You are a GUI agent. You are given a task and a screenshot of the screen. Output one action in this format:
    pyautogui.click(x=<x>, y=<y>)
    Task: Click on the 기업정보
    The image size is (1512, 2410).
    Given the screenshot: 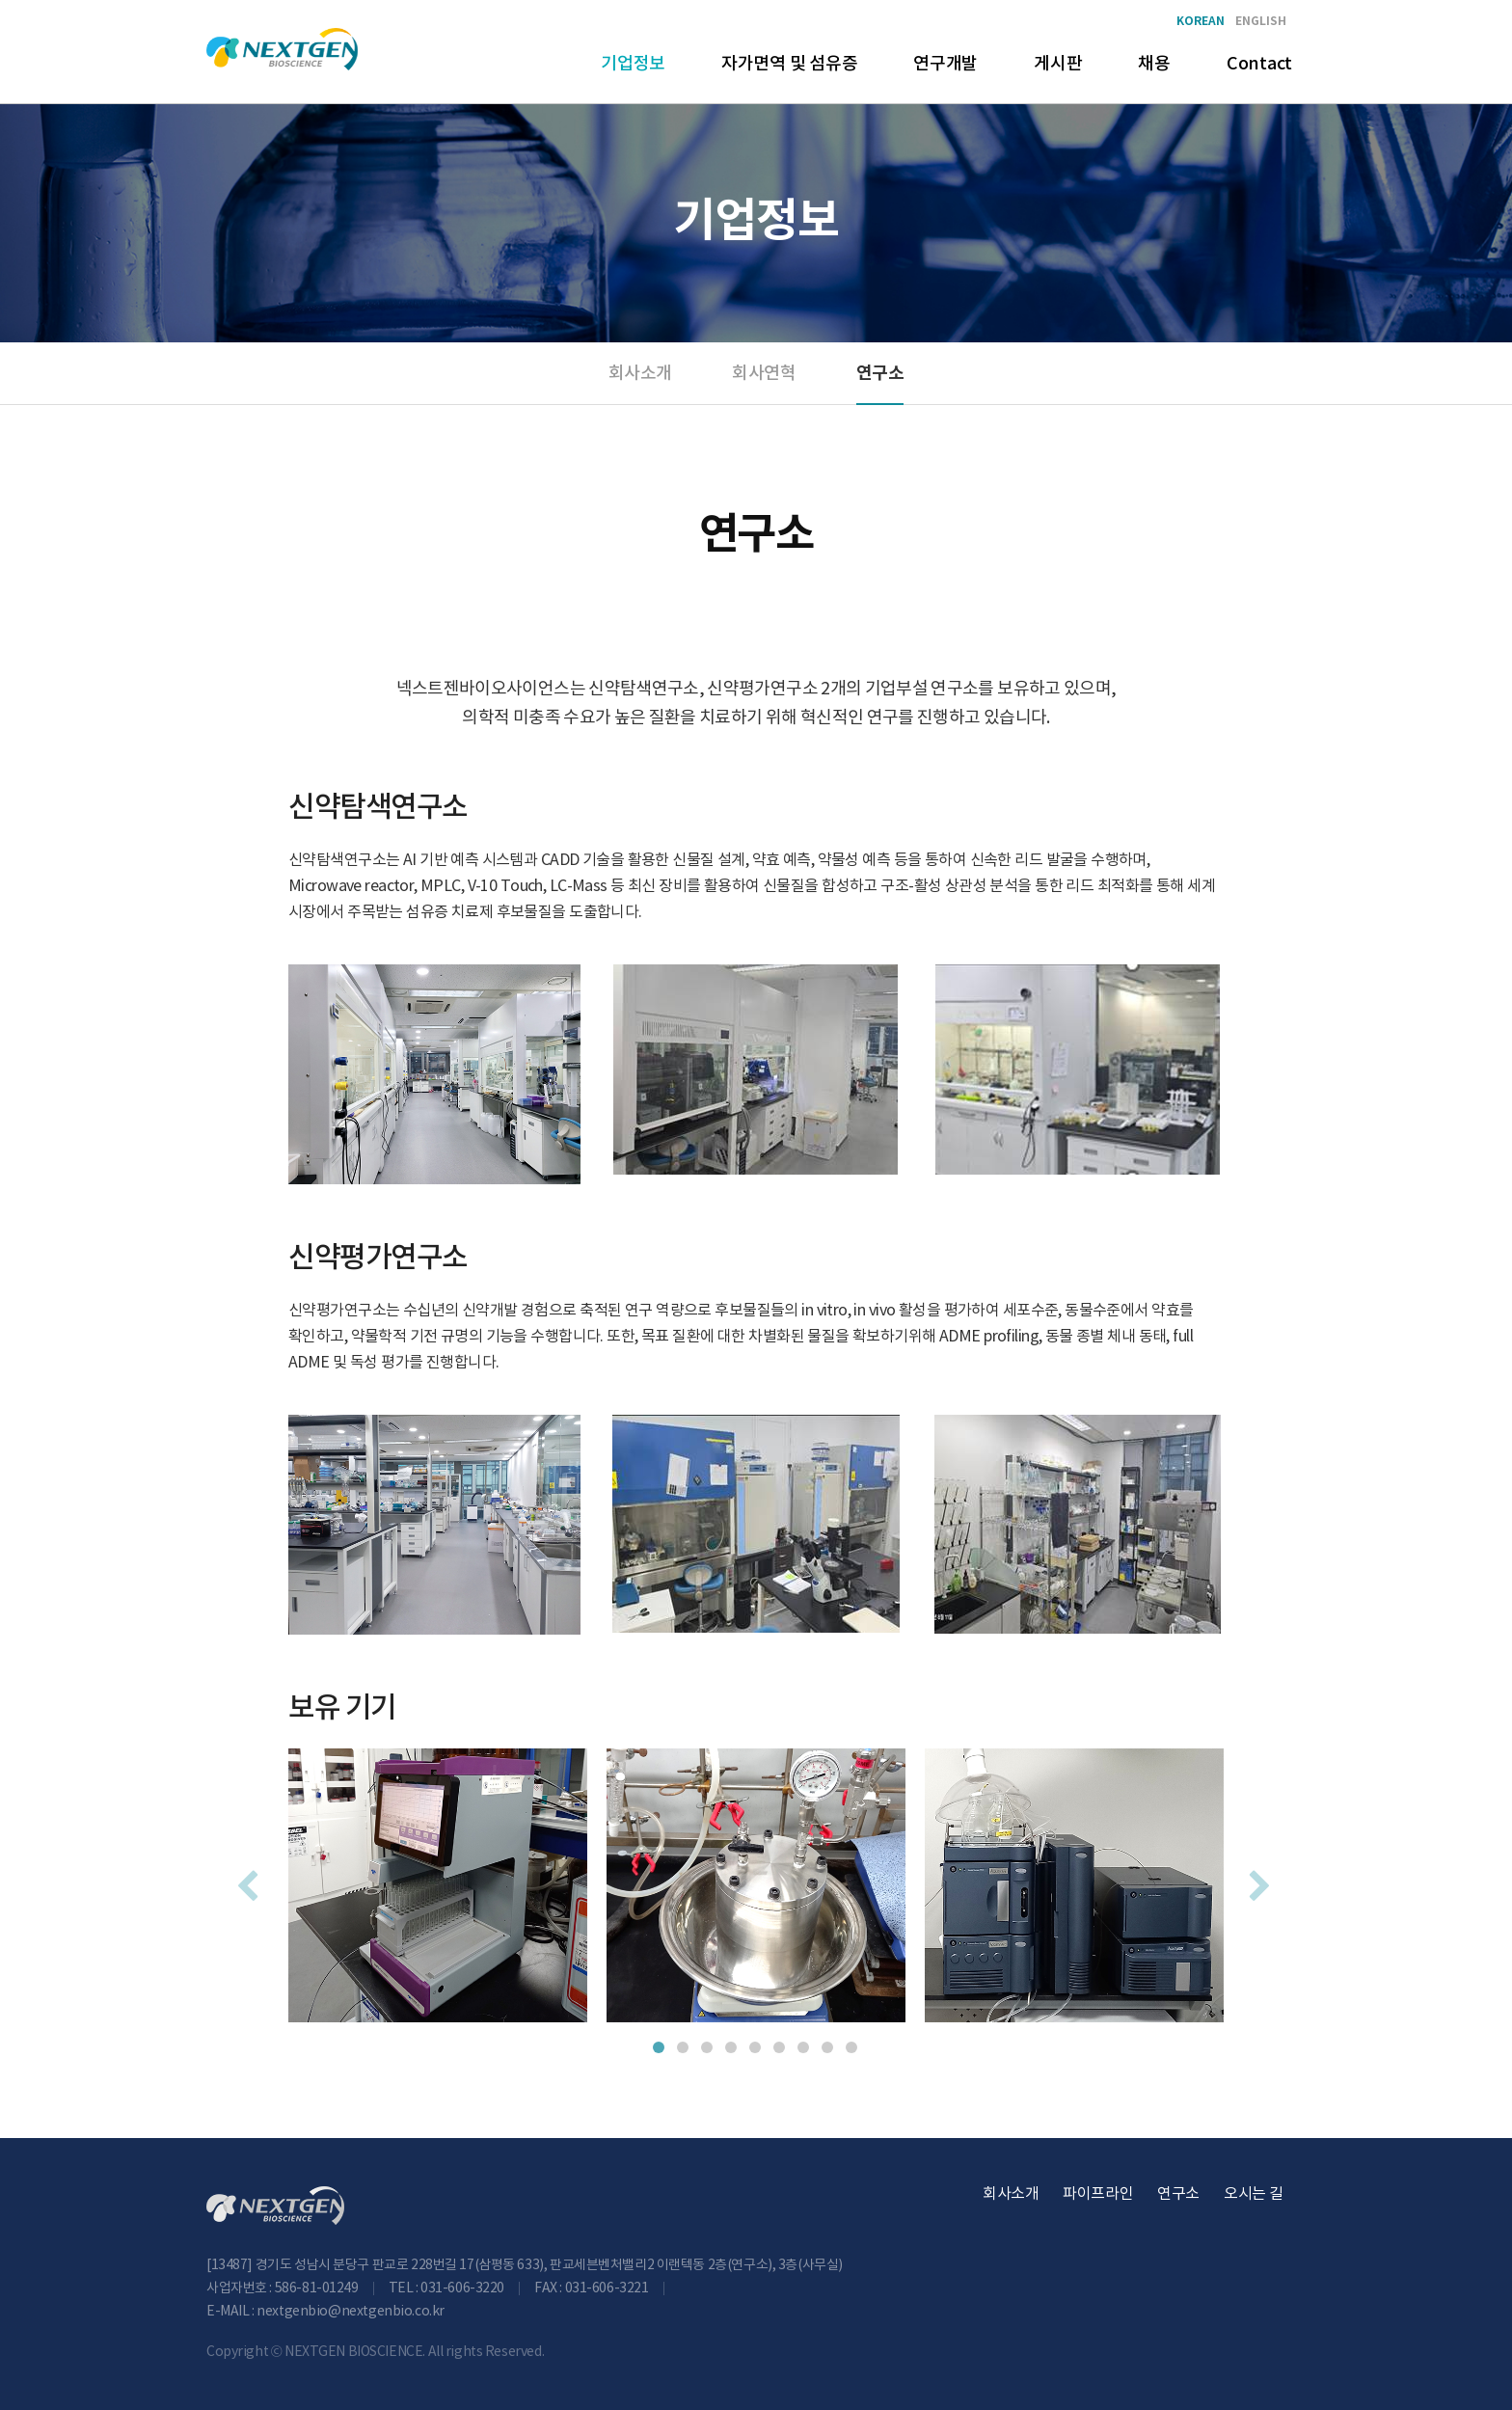 What is the action you would take?
    pyautogui.click(x=633, y=64)
    